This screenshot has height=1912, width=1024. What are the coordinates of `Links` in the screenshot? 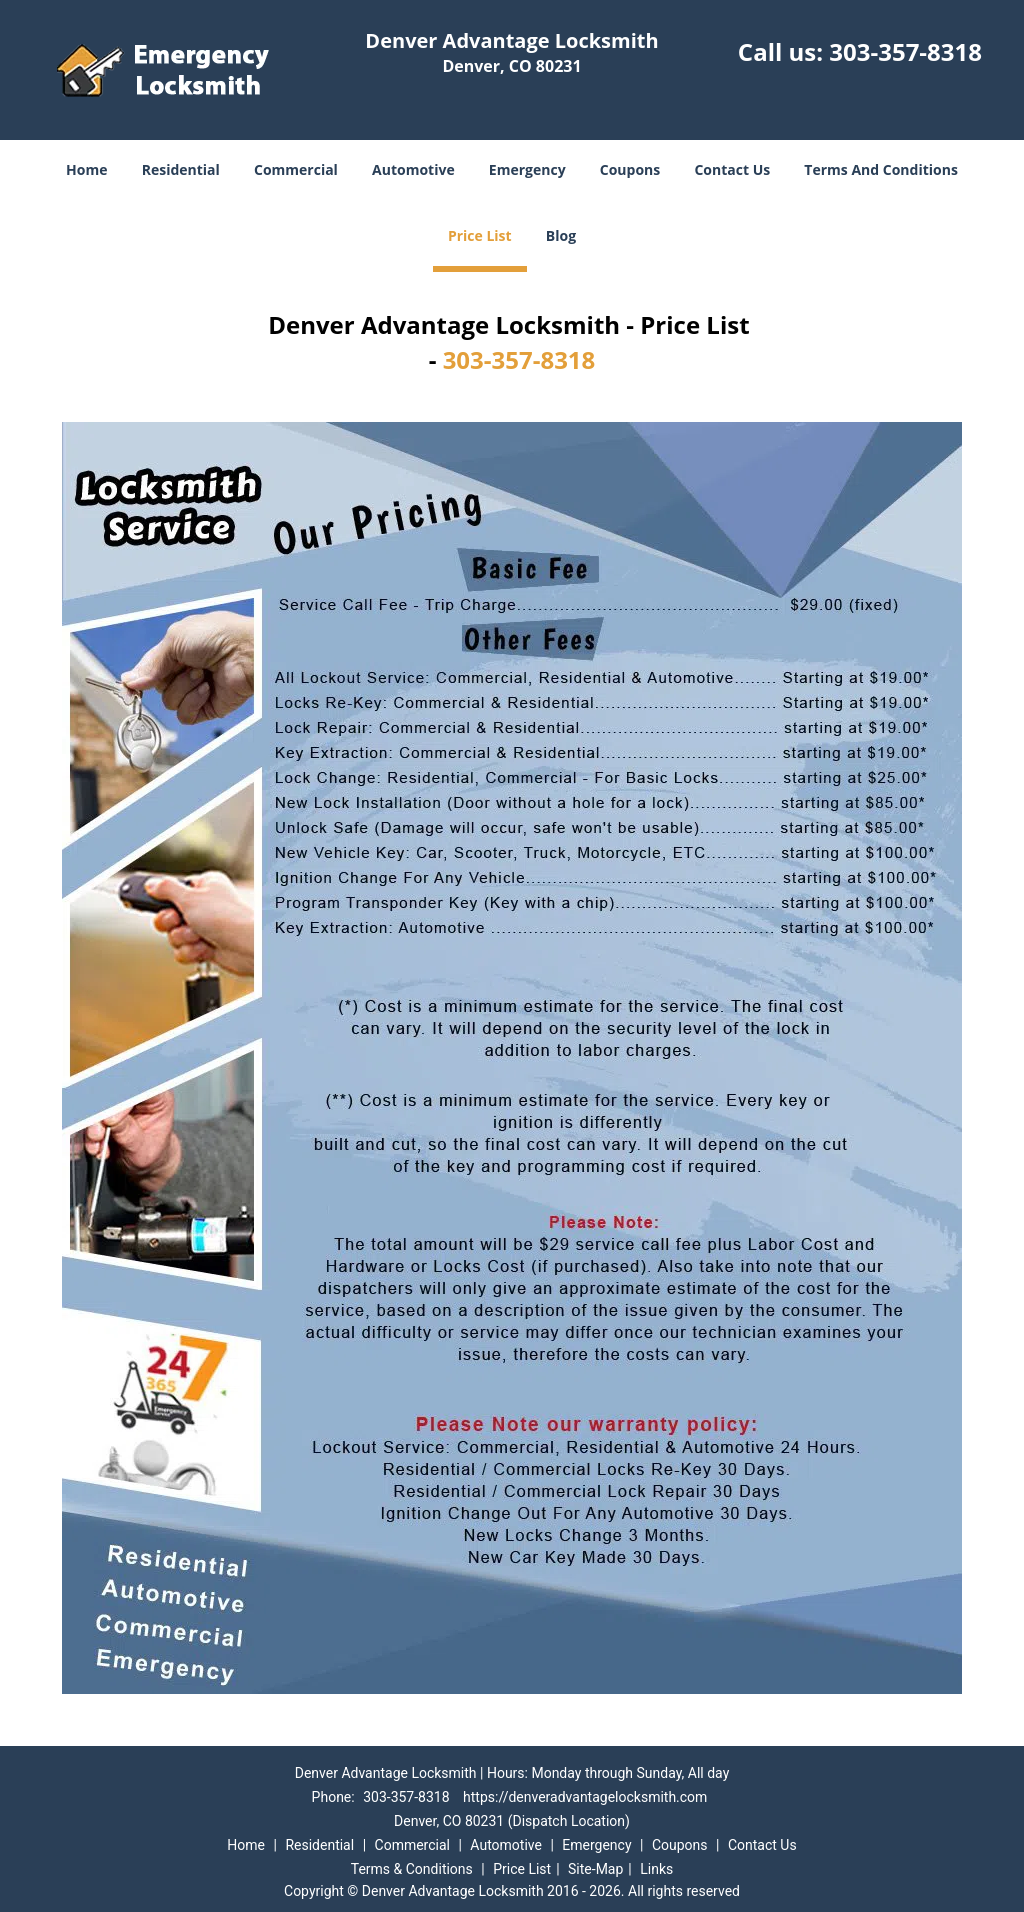 It's located at (656, 1869).